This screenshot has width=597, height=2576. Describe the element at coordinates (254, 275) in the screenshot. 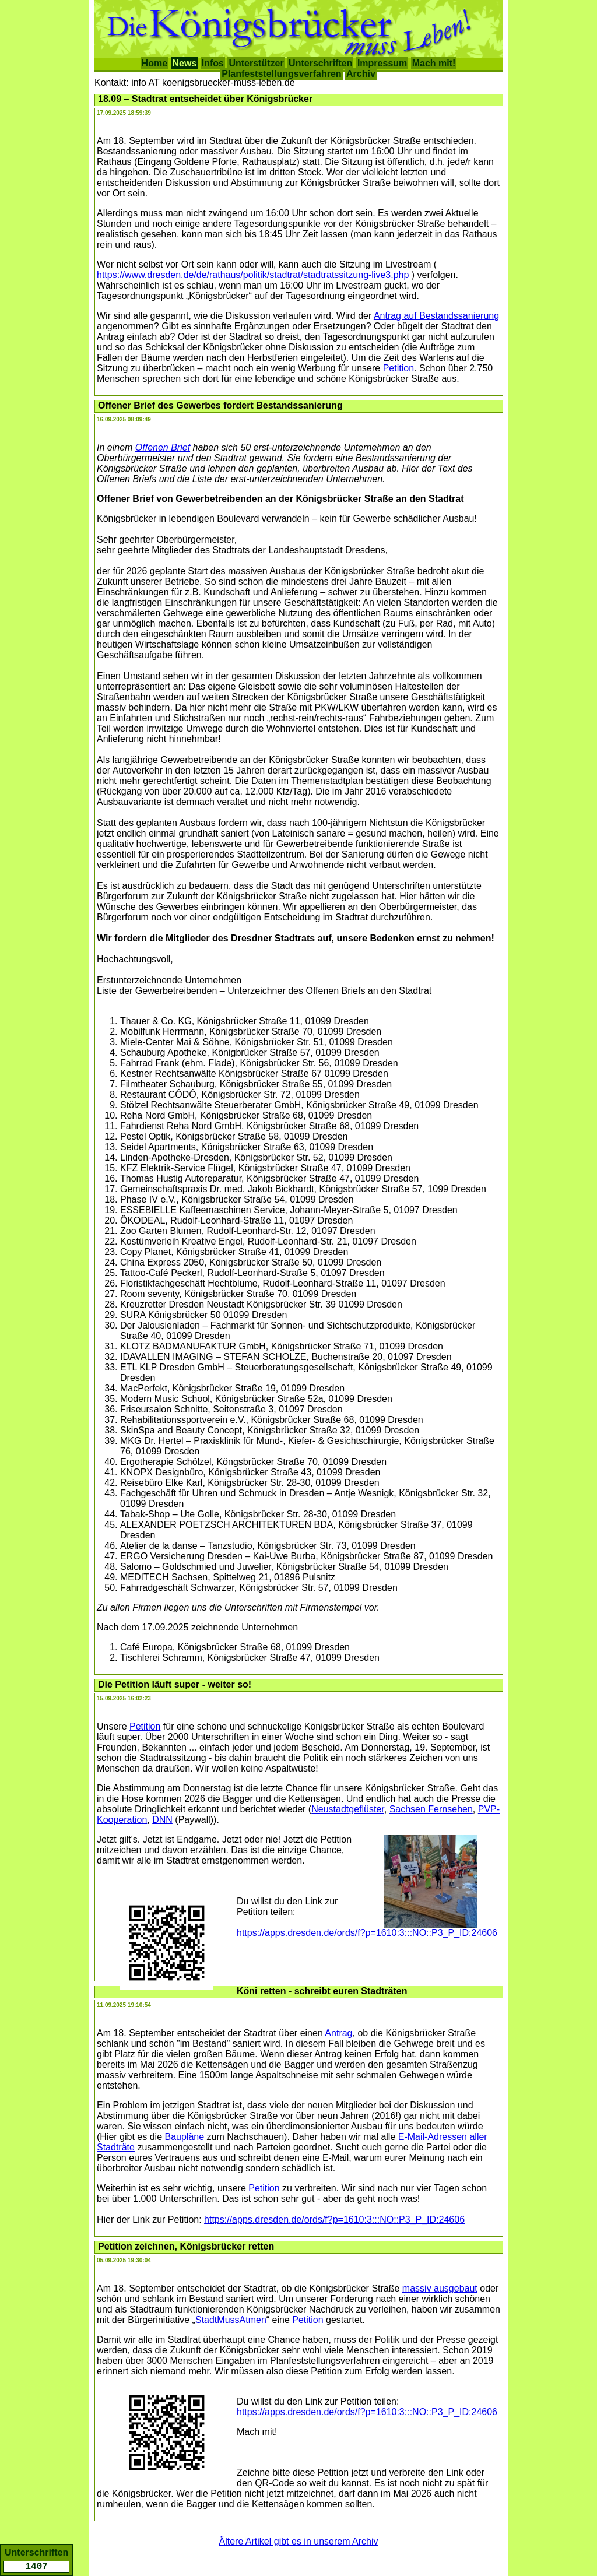

I see `https://www.dresden.de/de/rathaus/politik/stadtrat/stadtratssitzung-live3.php` at that location.